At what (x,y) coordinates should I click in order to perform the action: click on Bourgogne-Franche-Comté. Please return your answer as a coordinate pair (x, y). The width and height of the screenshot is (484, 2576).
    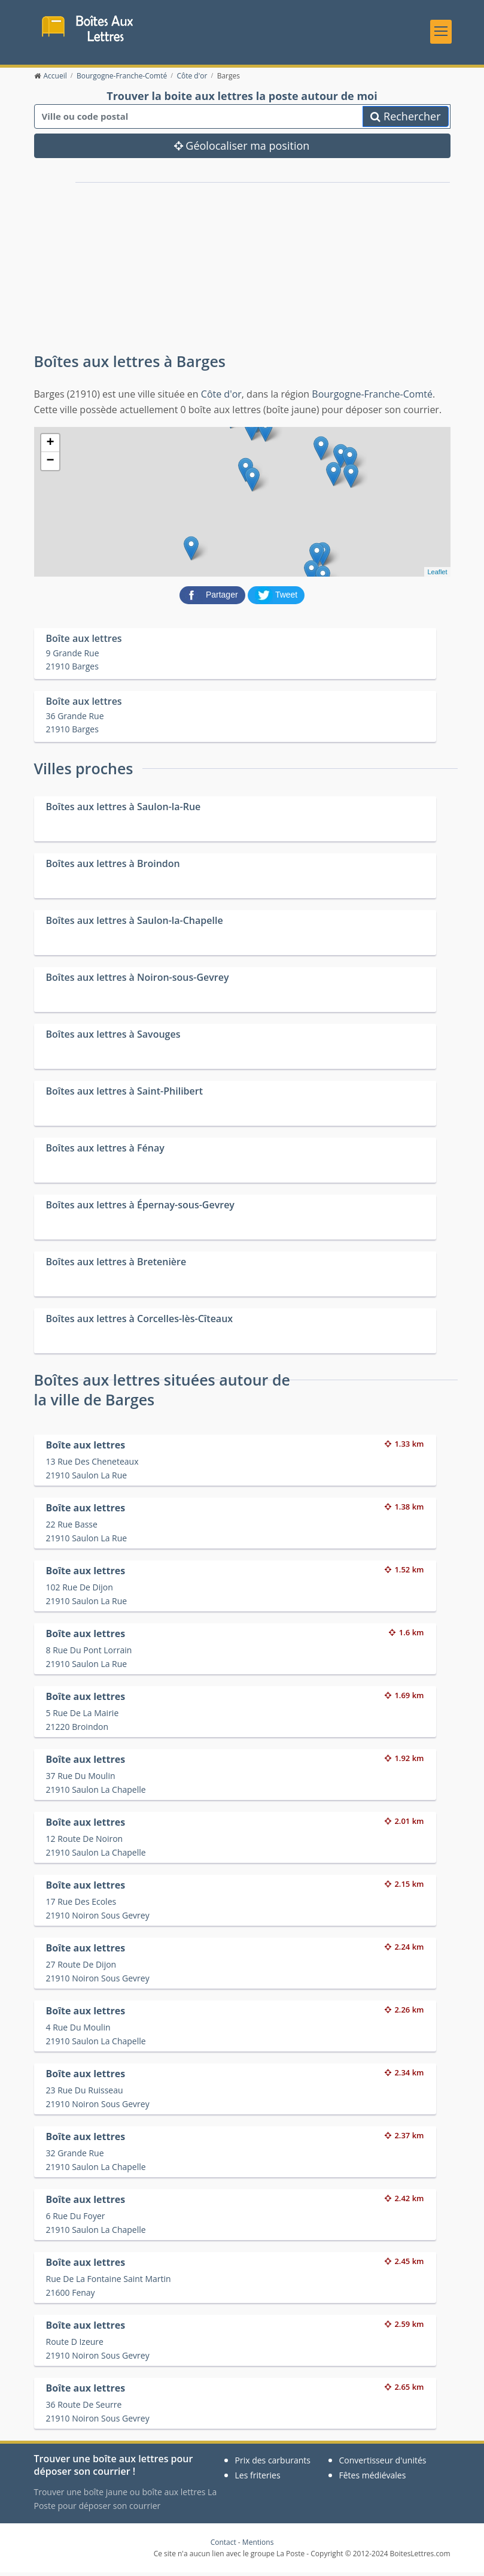
    Looking at the image, I should click on (372, 397).